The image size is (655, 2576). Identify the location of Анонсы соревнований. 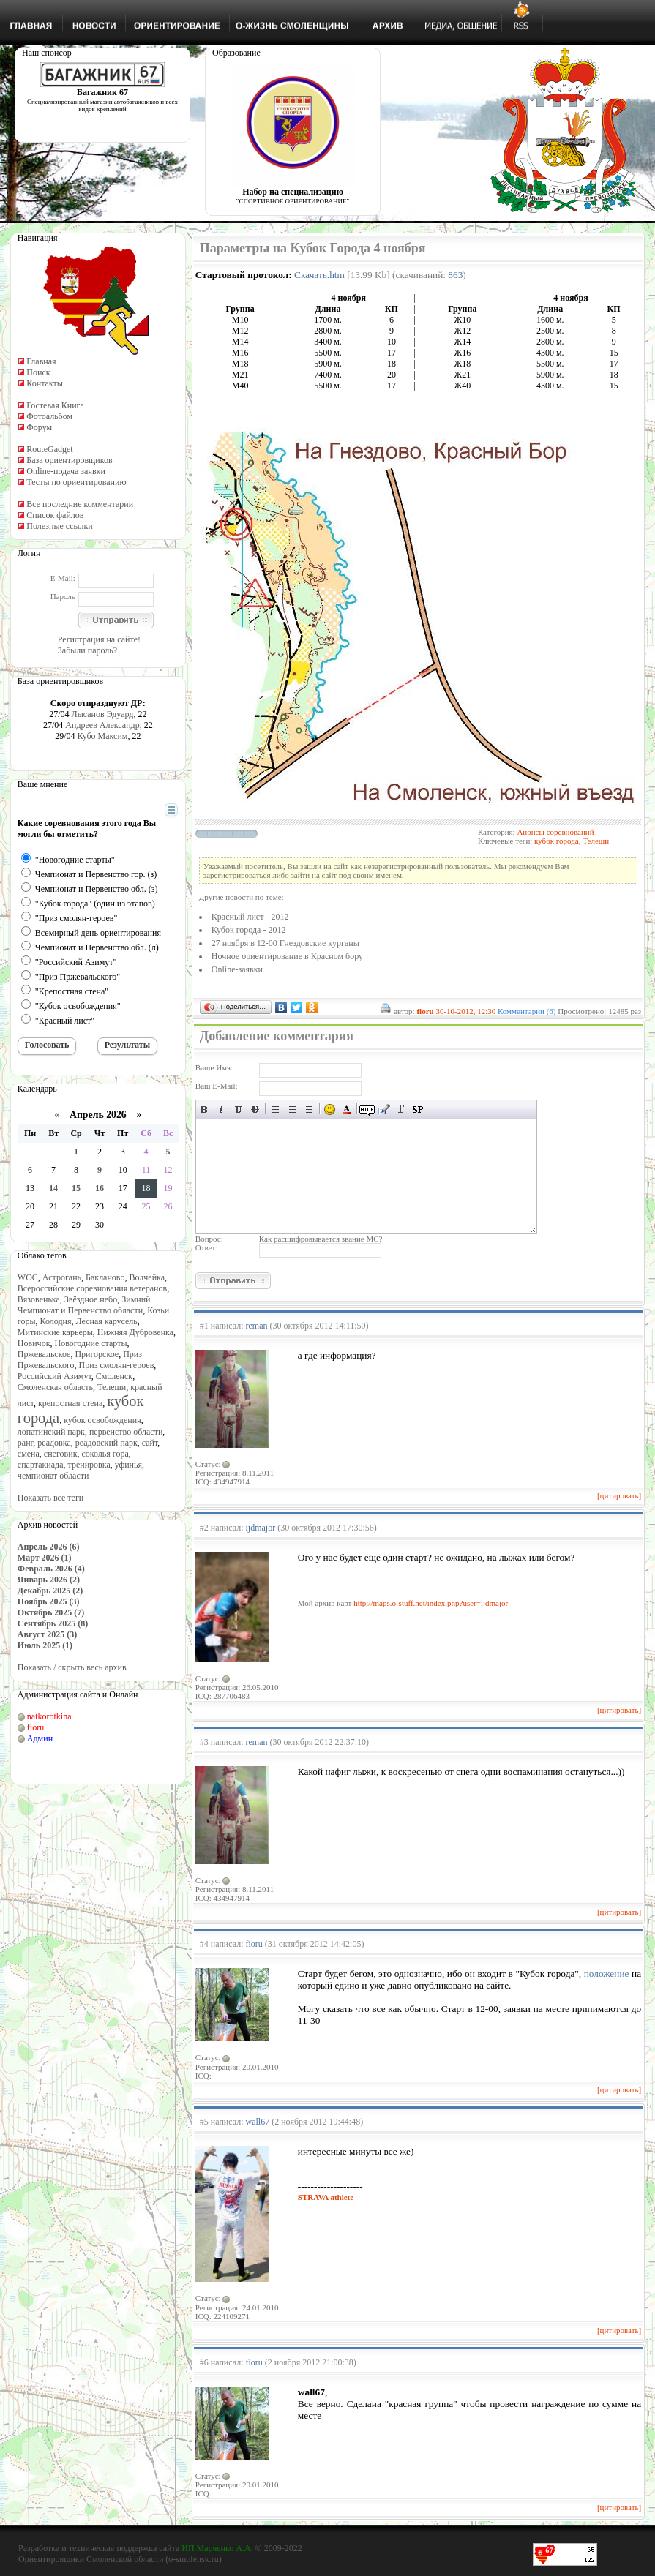
(555, 831).